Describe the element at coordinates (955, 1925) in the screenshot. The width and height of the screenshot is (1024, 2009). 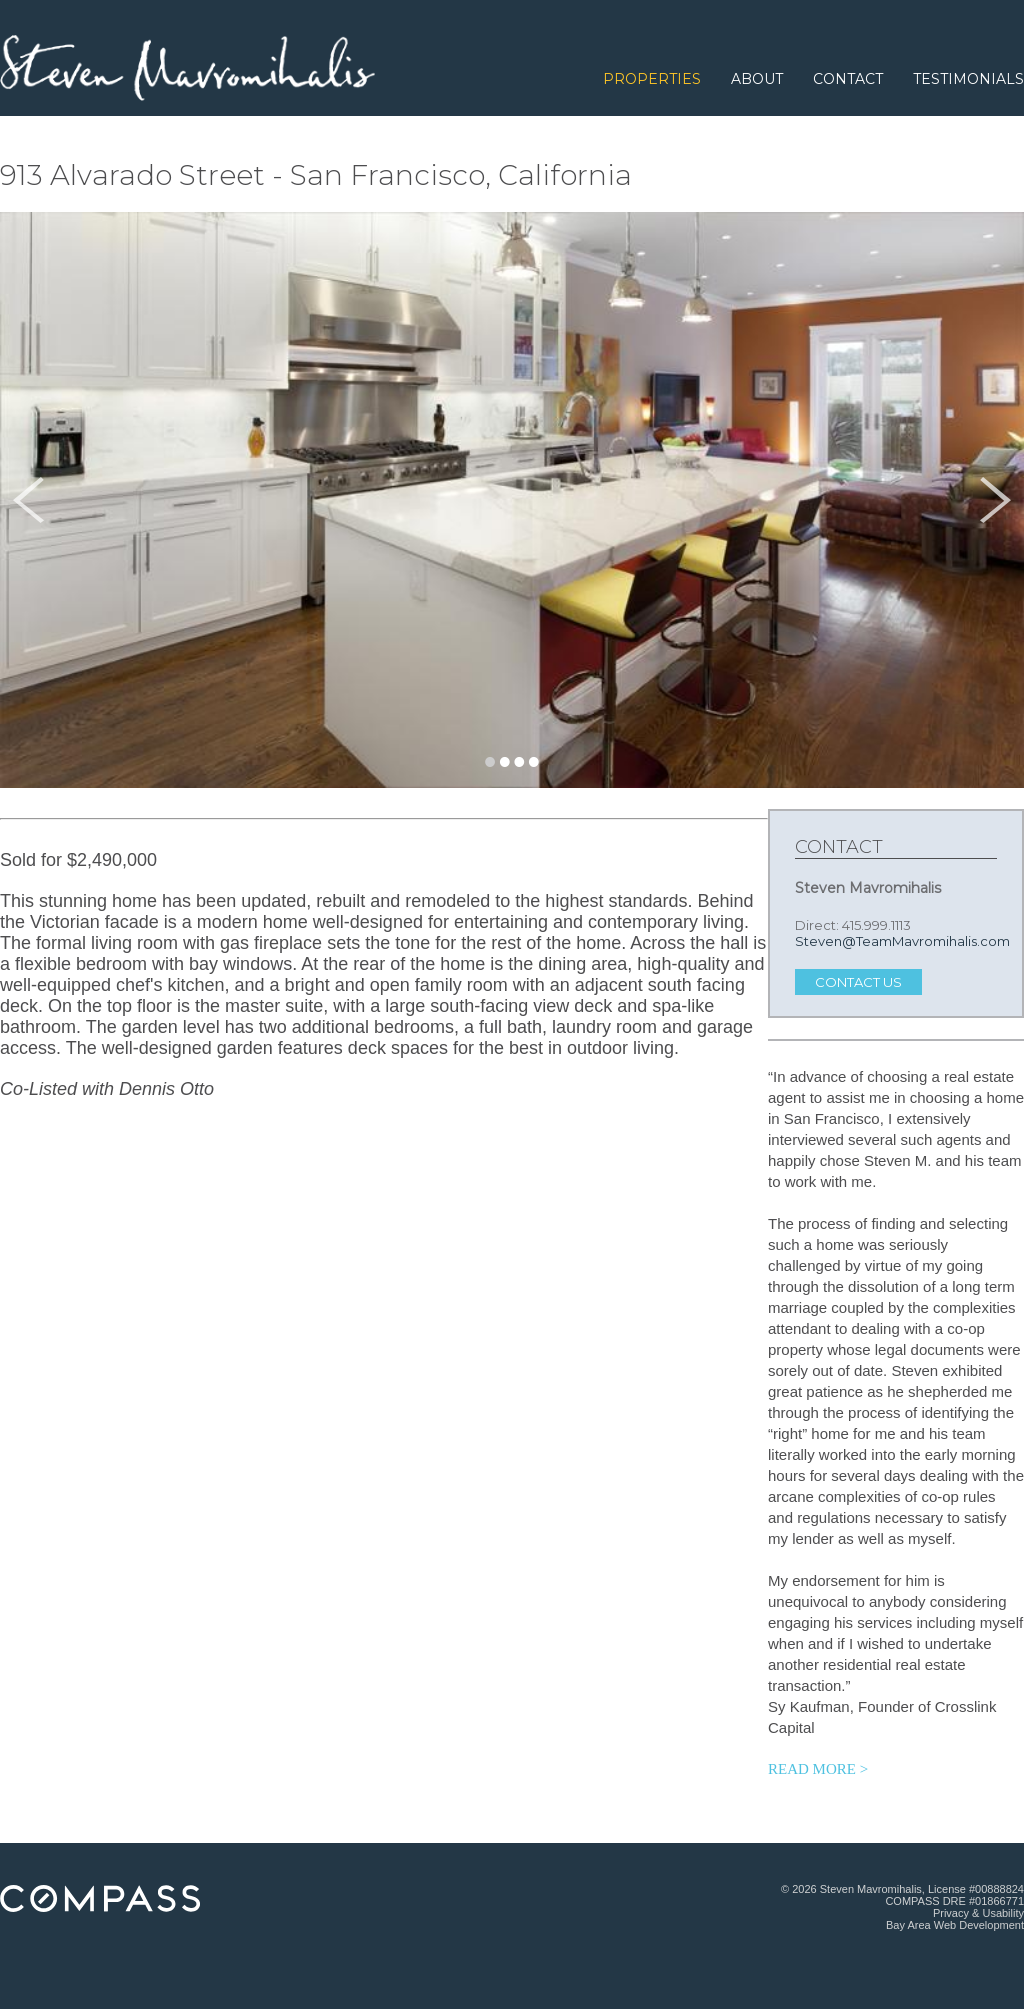
I see `Bay Area Web Development` at that location.